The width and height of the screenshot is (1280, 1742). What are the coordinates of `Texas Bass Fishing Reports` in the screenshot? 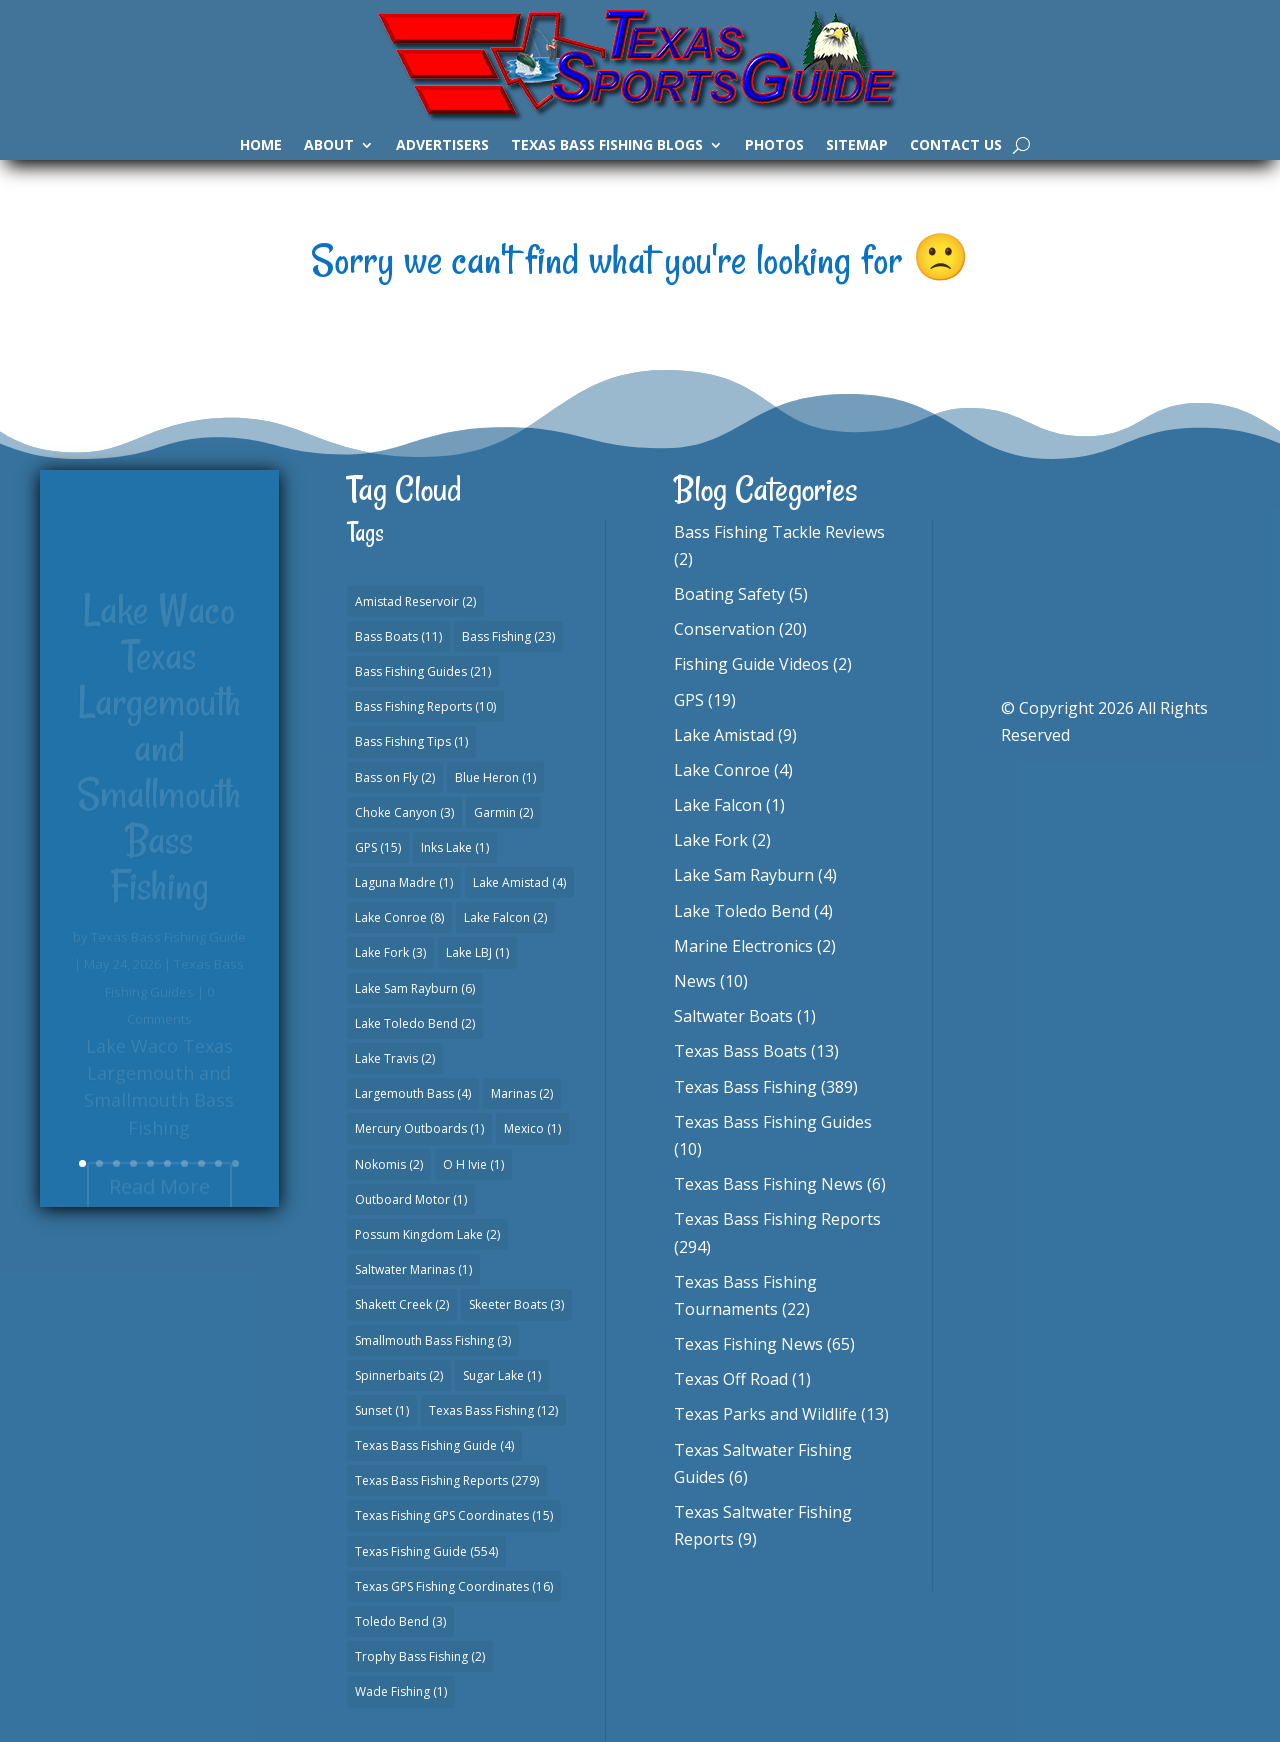 It's located at (777, 1219).